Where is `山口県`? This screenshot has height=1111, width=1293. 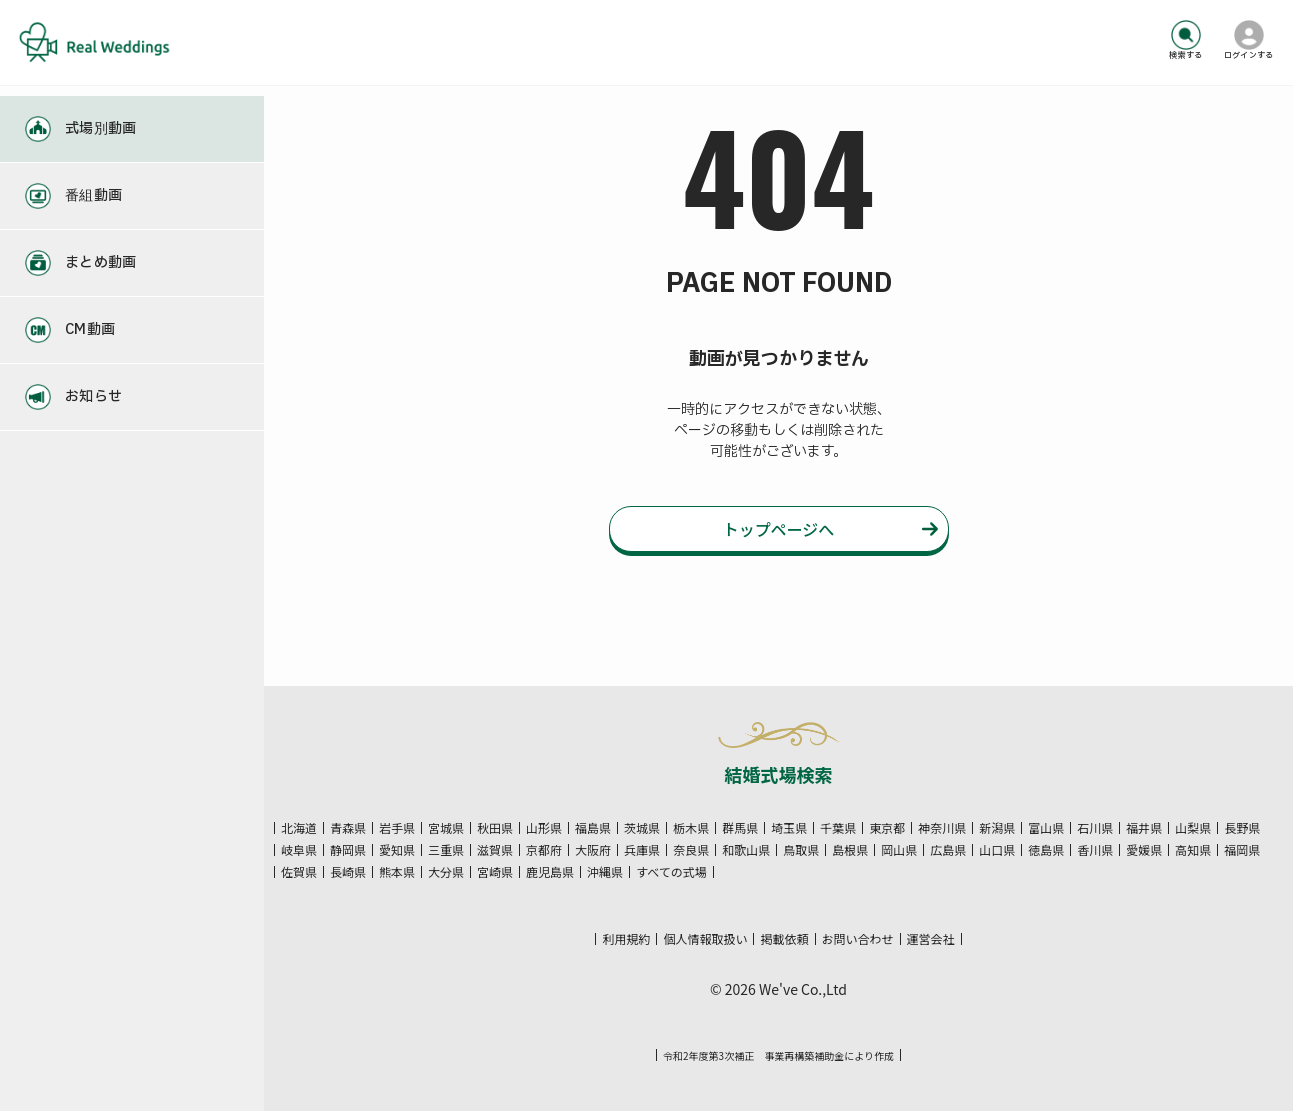 山口県 is located at coordinates (997, 850).